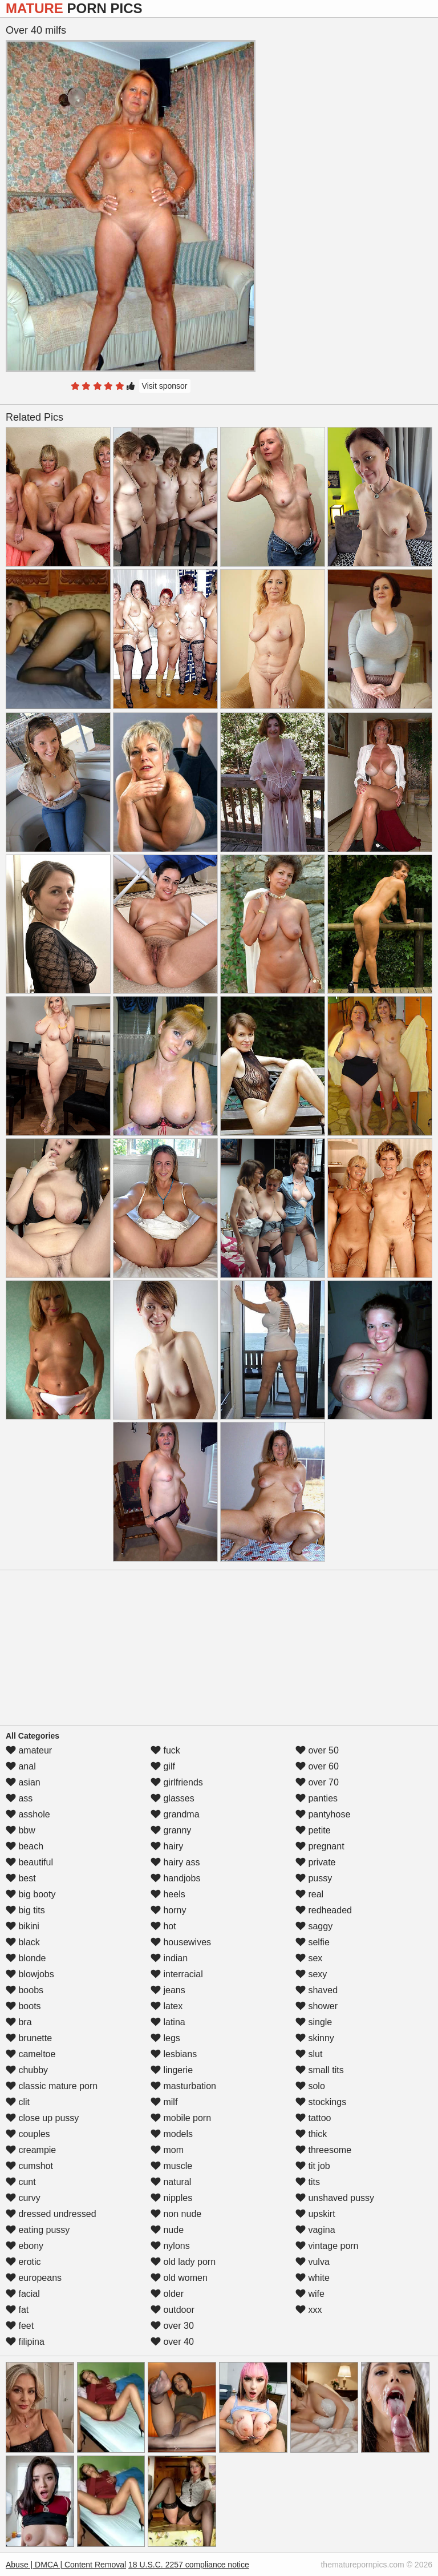  Describe the element at coordinates (312, 2166) in the screenshot. I see `tit job` at that location.